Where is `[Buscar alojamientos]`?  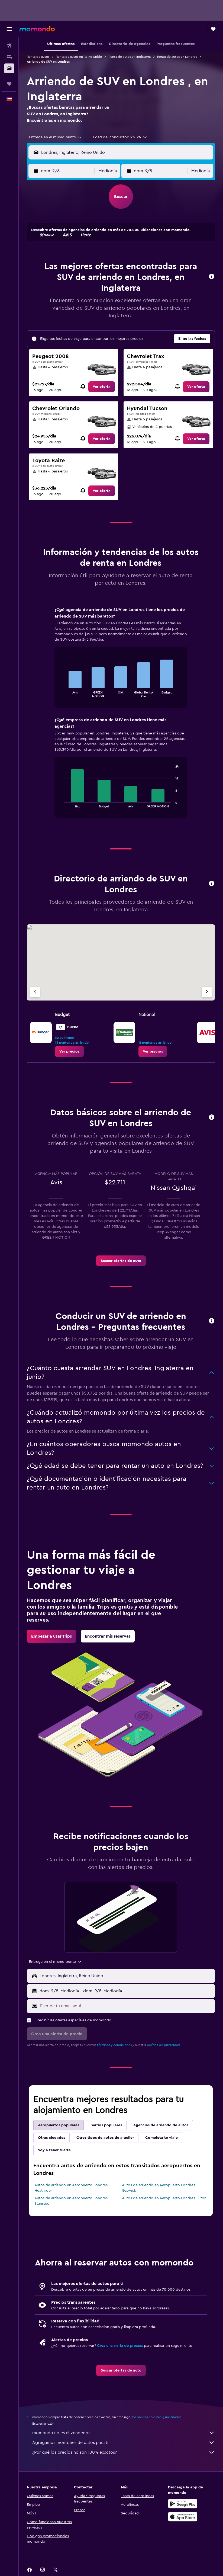
[Buscar alojamientos] is located at coordinates (9, 57).